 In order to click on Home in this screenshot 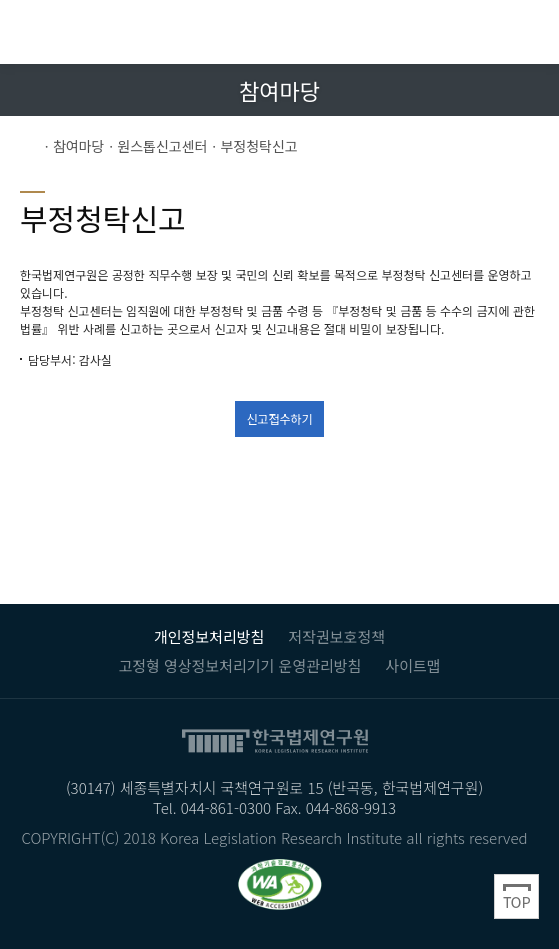, I will do `click(30, 146)`.